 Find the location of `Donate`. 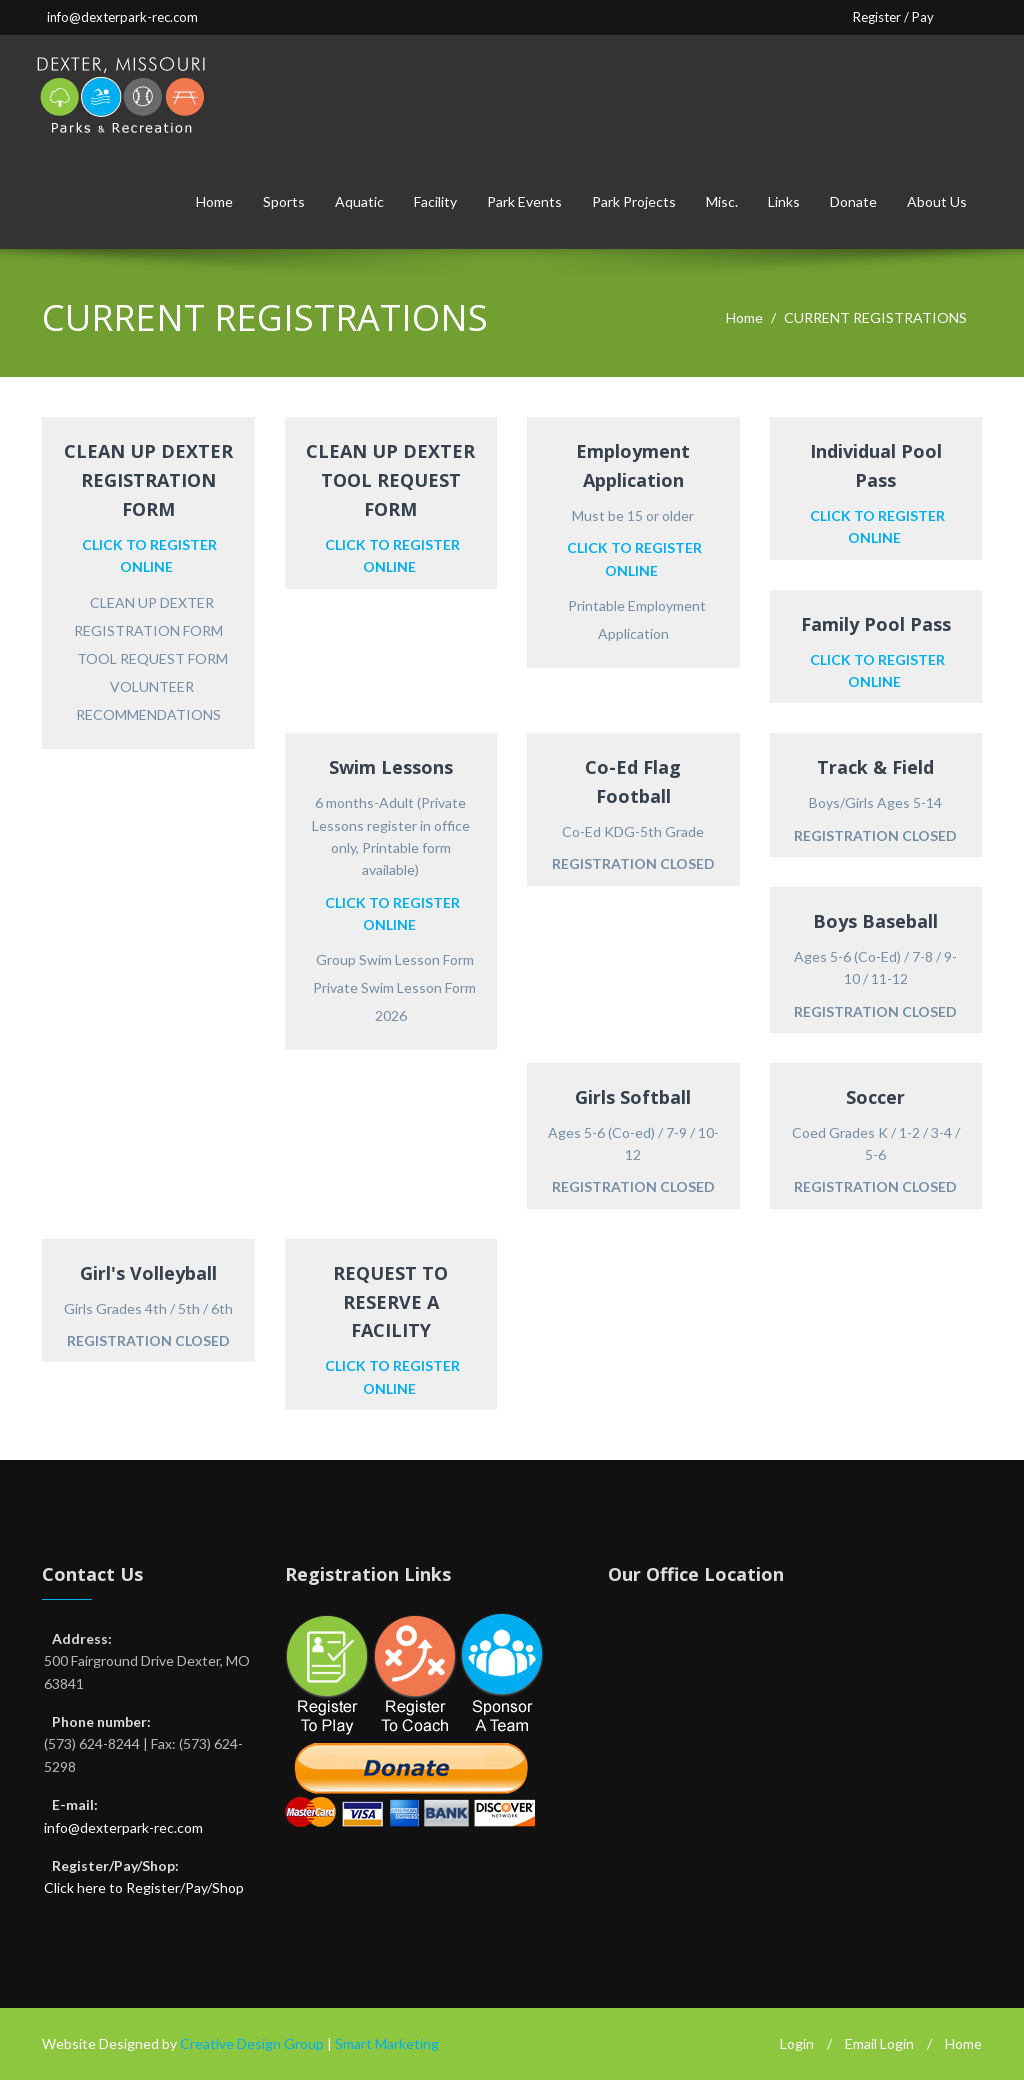

Donate is located at coordinates (853, 201).